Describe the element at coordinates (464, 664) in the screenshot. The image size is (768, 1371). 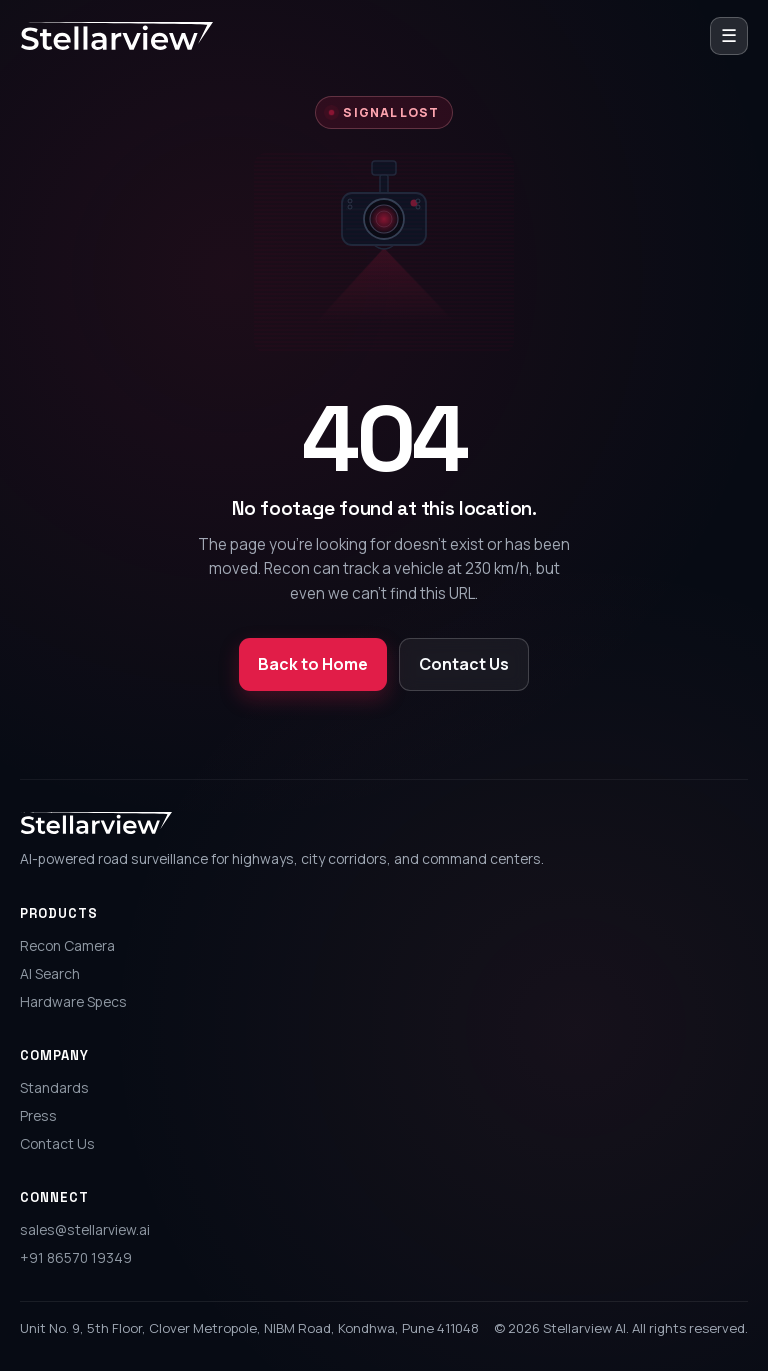
I see `Contact Us` at that location.